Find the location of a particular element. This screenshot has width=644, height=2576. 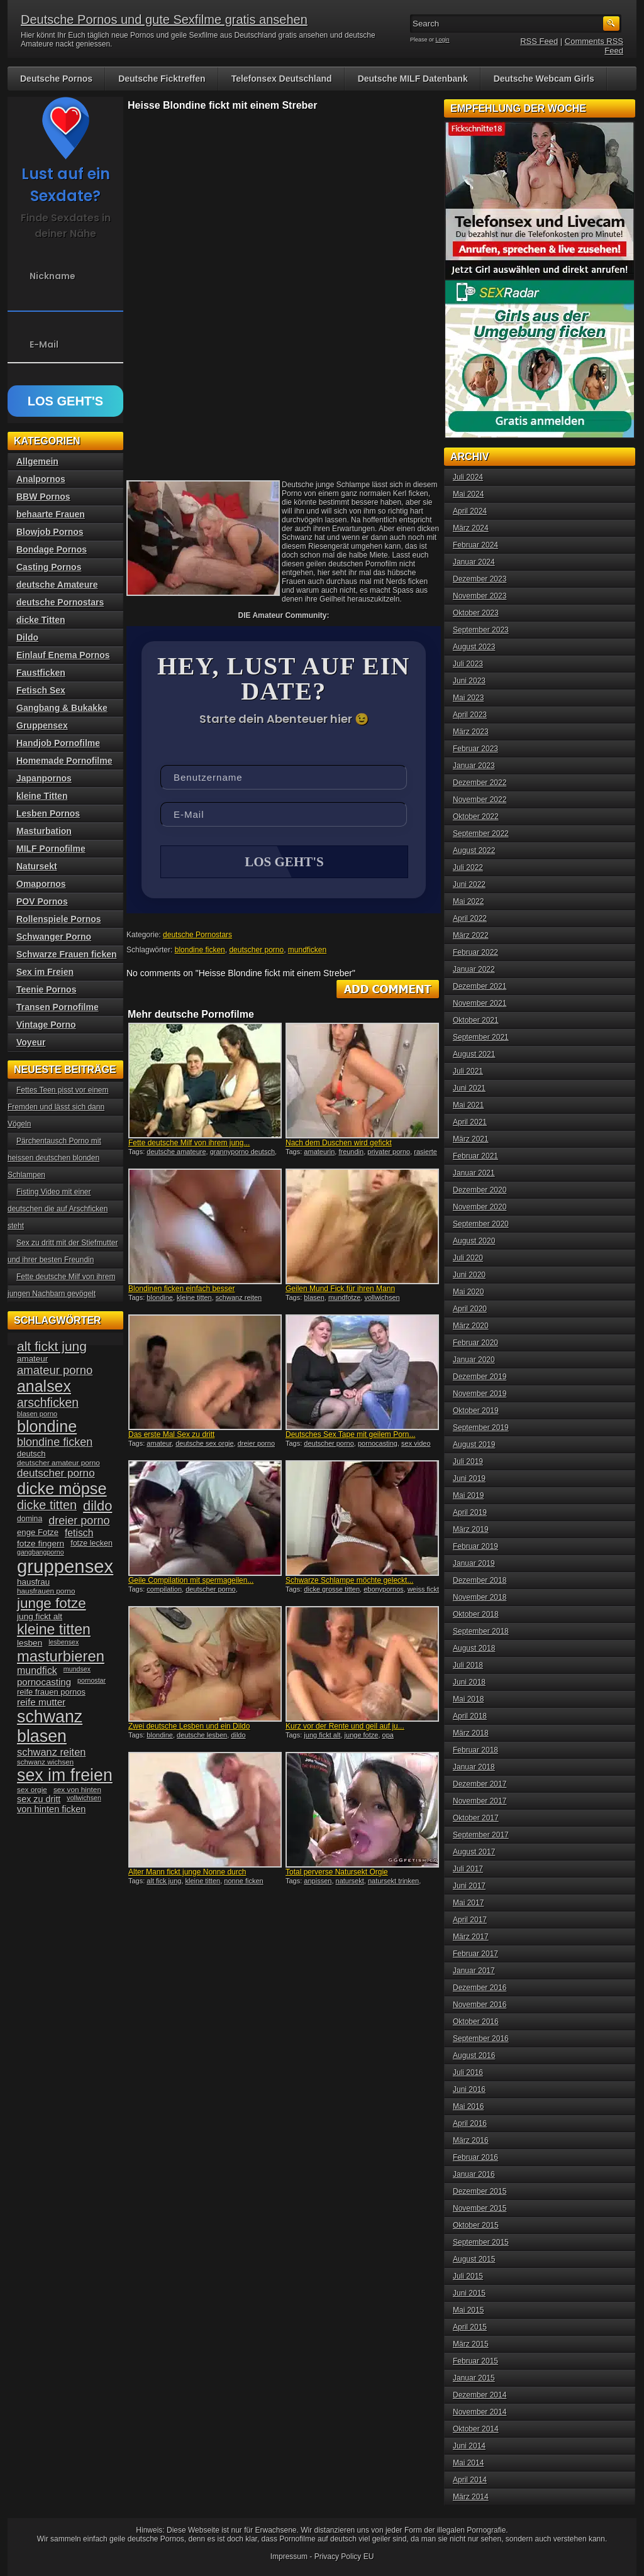

September 2021 is located at coordinates (481, 1037).